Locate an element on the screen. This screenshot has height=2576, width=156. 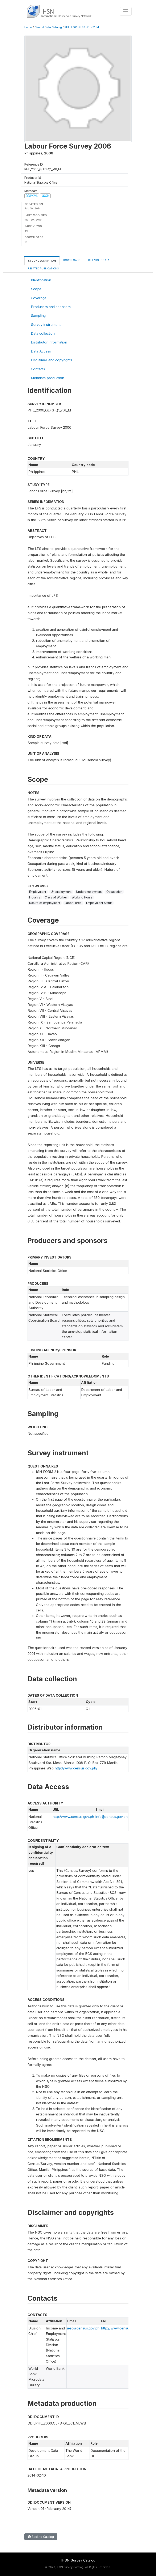
info@census.gov.ph is located at coordinates (111, 1817).